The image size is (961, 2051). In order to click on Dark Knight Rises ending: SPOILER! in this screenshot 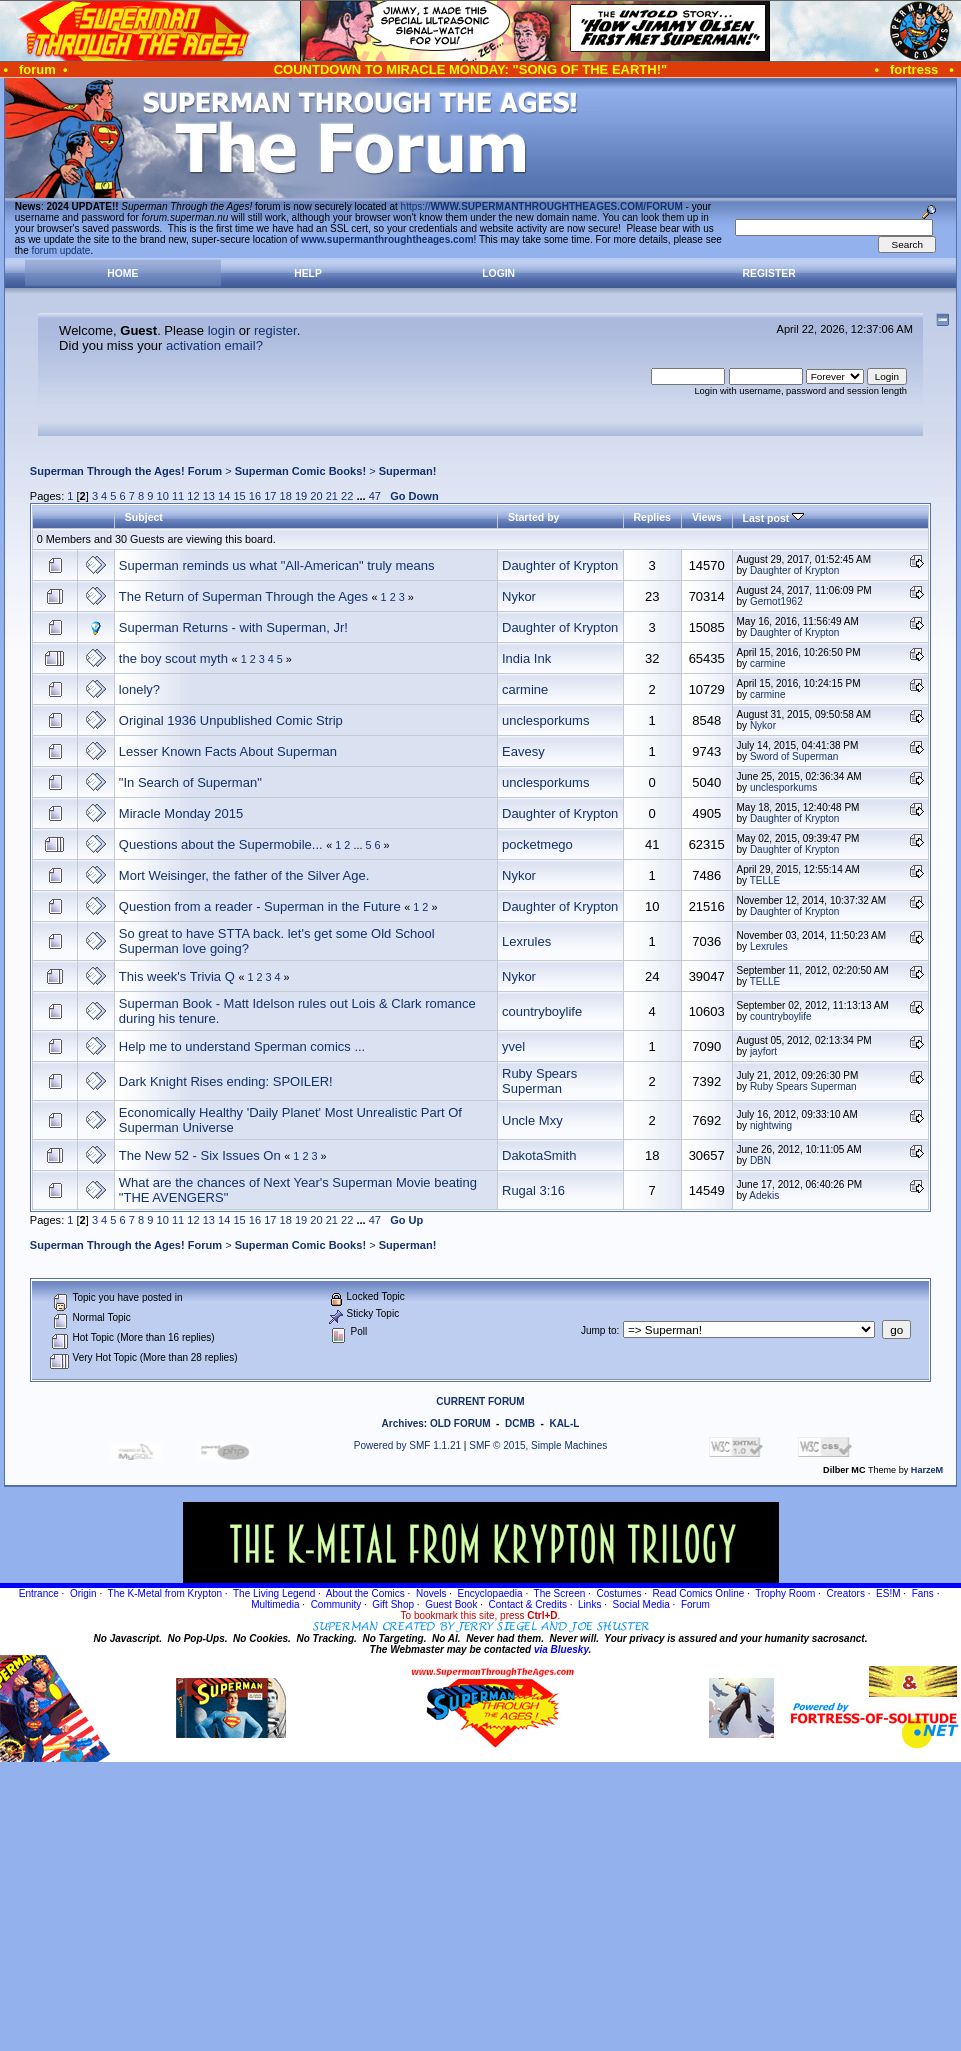, I will do `click(226, 1081)`.